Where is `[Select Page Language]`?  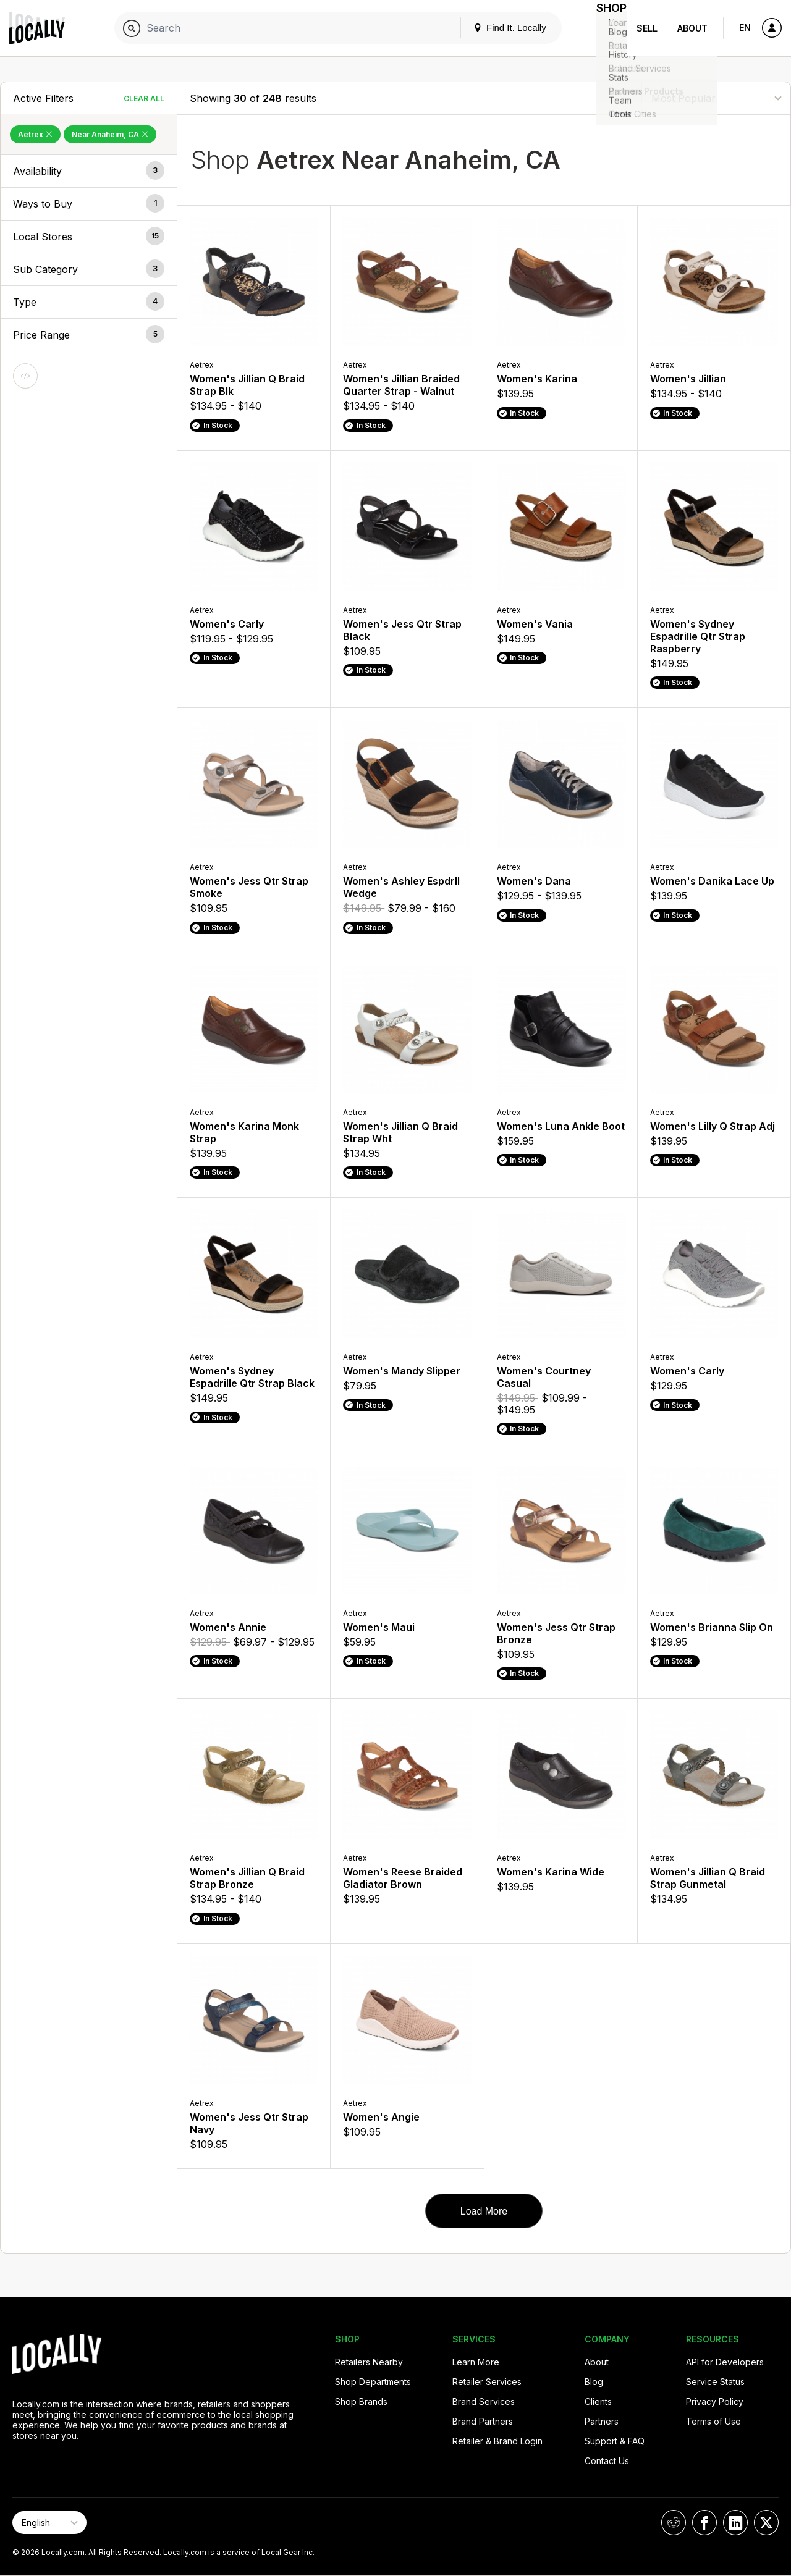 [Select Page Language] is located at coordinates (49, 2522).